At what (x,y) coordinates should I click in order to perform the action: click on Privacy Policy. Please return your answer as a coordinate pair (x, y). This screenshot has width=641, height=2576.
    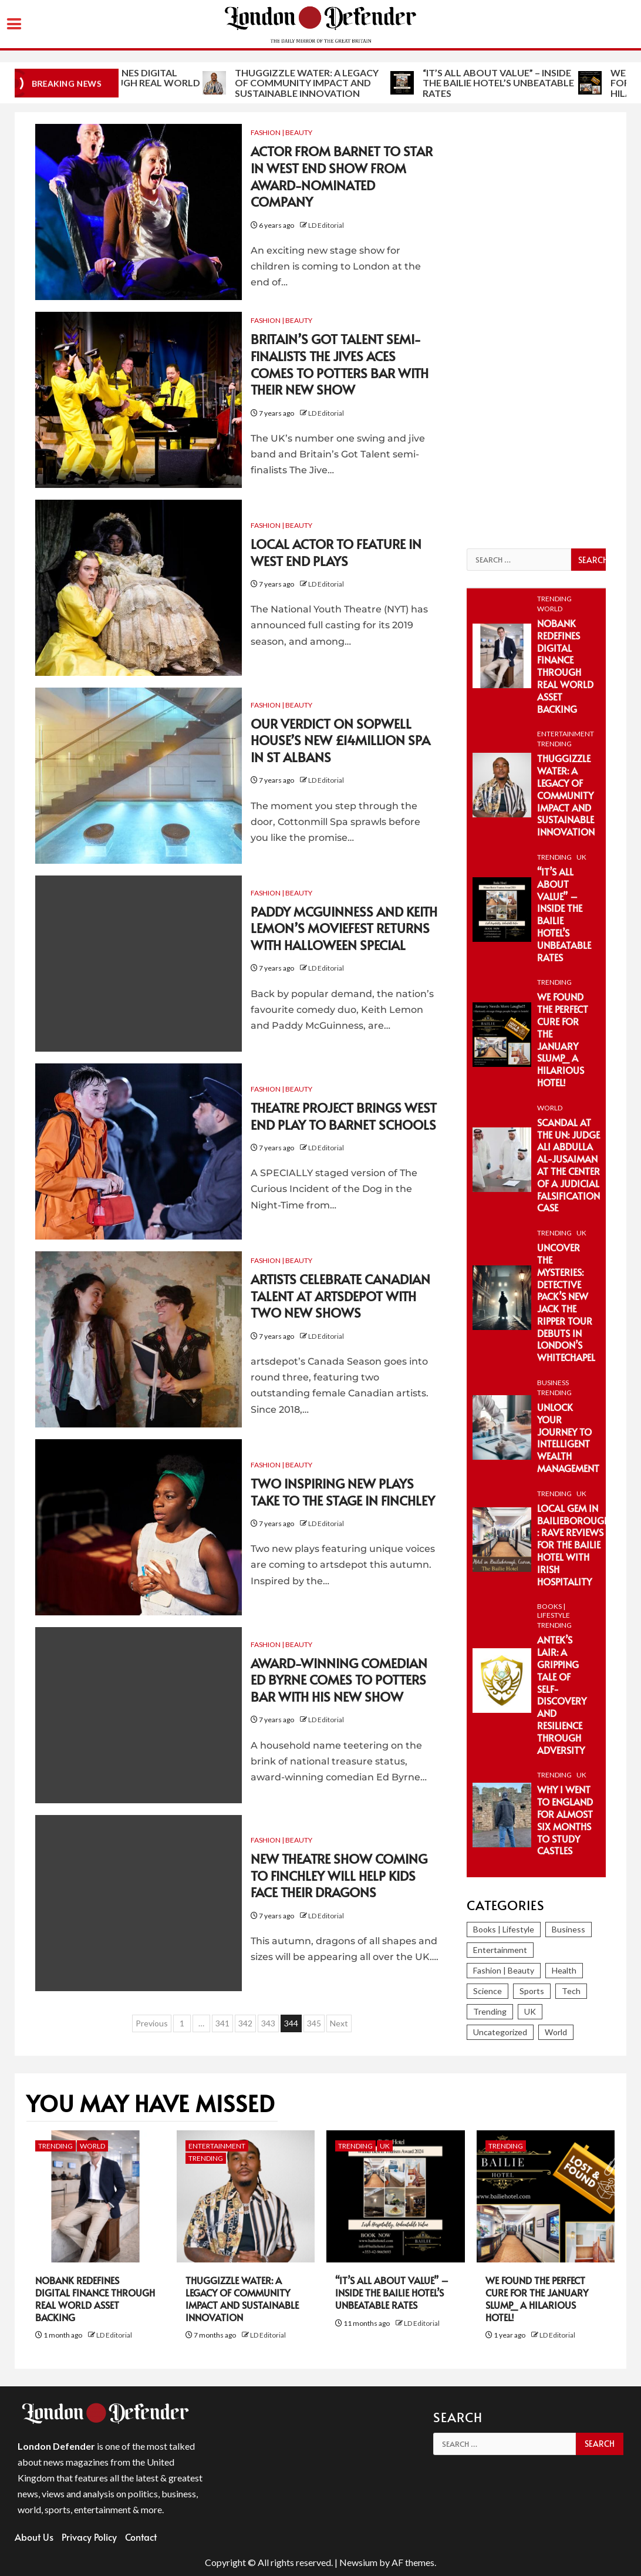
    Looking at the image, I should click on (89, 2536).